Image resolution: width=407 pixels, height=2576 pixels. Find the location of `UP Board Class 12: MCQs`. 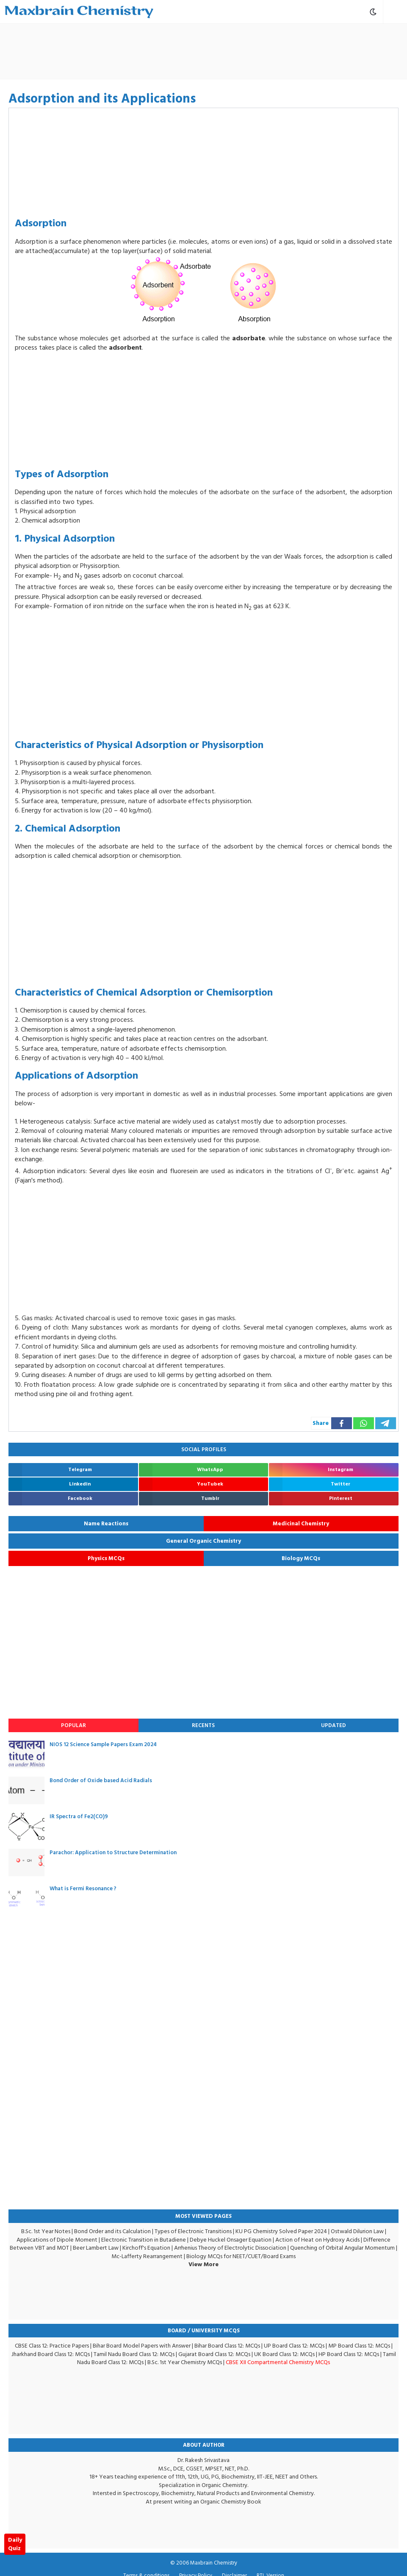

UP Board Class 12: MCQs is located at coordinates (294, 2346).